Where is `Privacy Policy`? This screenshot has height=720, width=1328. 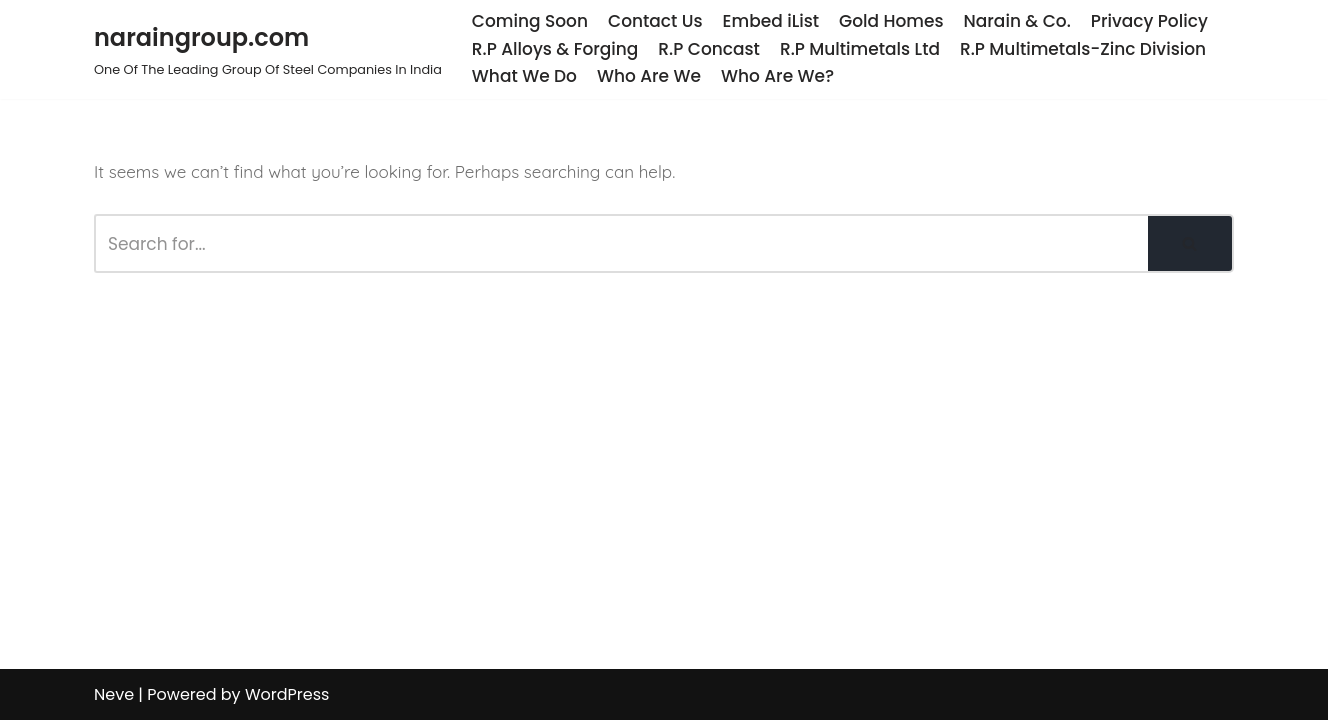
Privacy Policy is located at coordinates (1149, 21).